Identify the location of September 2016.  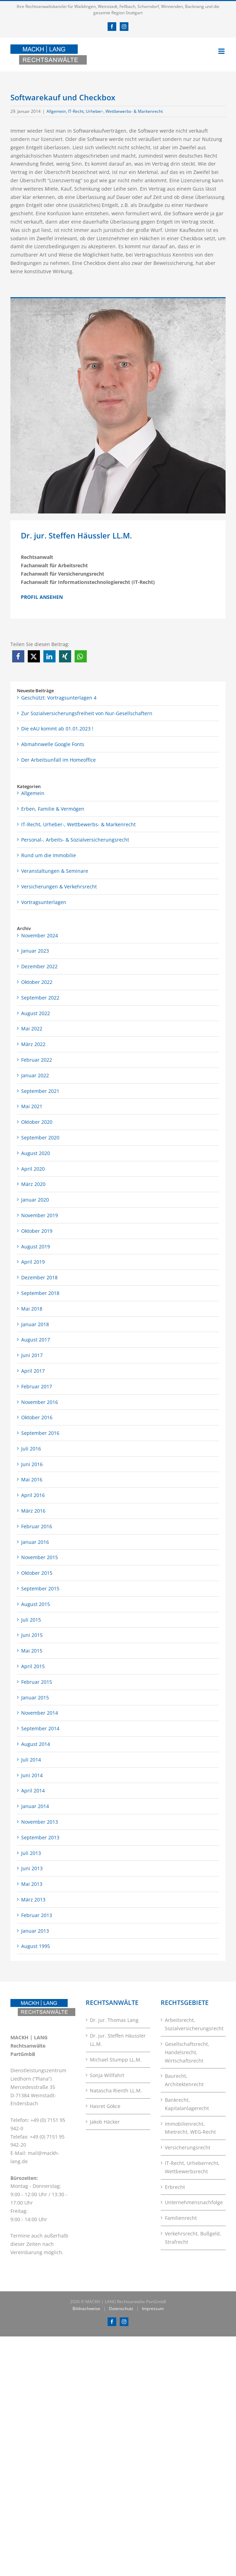
(40, 1433).